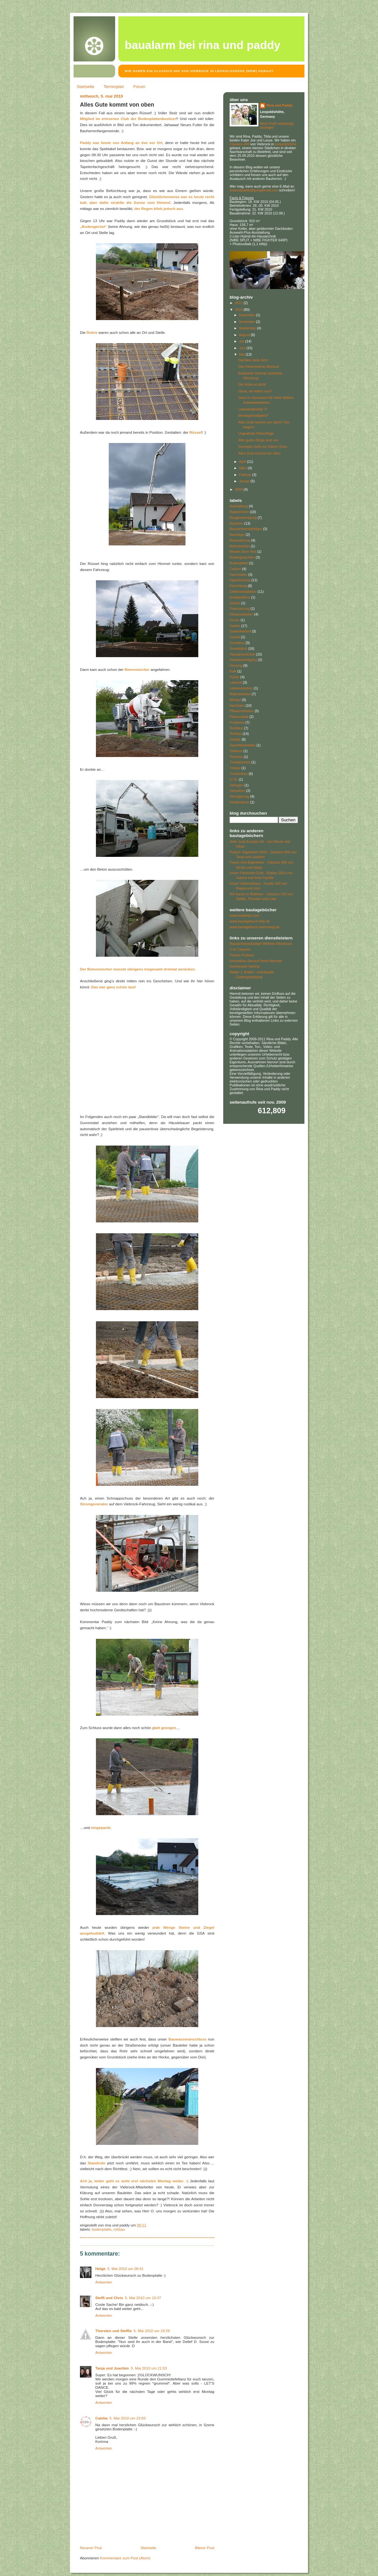  What do you see at coordinates (235, 739) in the screenshot?
I see `Sanitär` at bounding box center [235, 739].